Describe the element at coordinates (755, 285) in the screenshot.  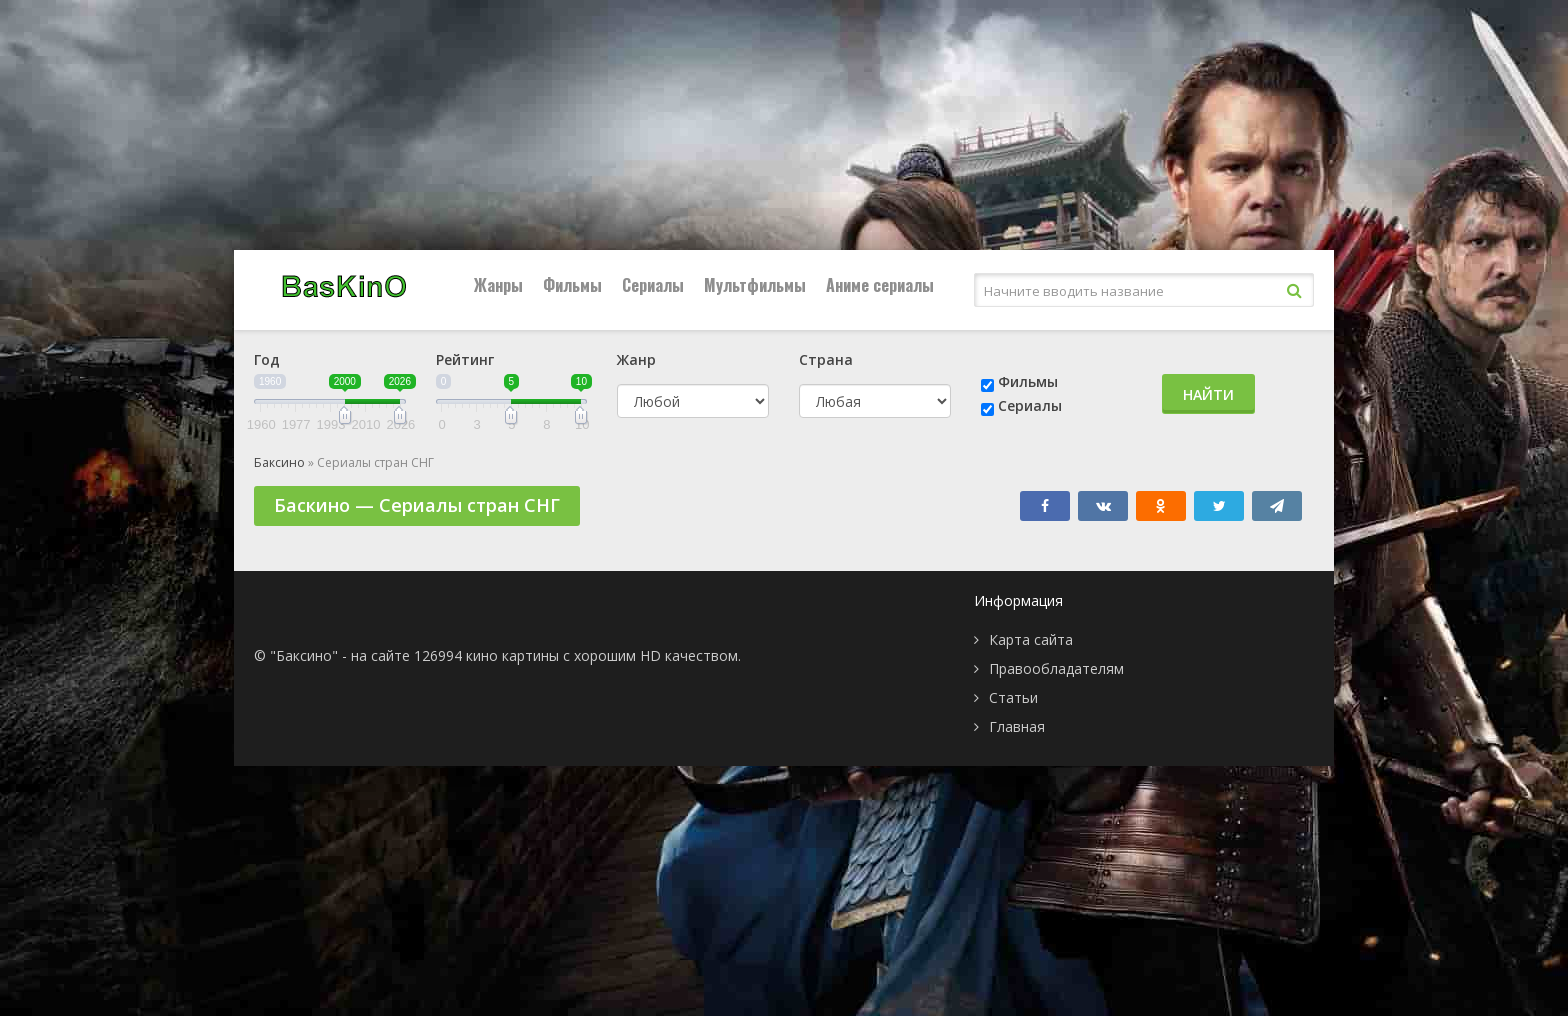
I see `Мультфильмы` at that location.